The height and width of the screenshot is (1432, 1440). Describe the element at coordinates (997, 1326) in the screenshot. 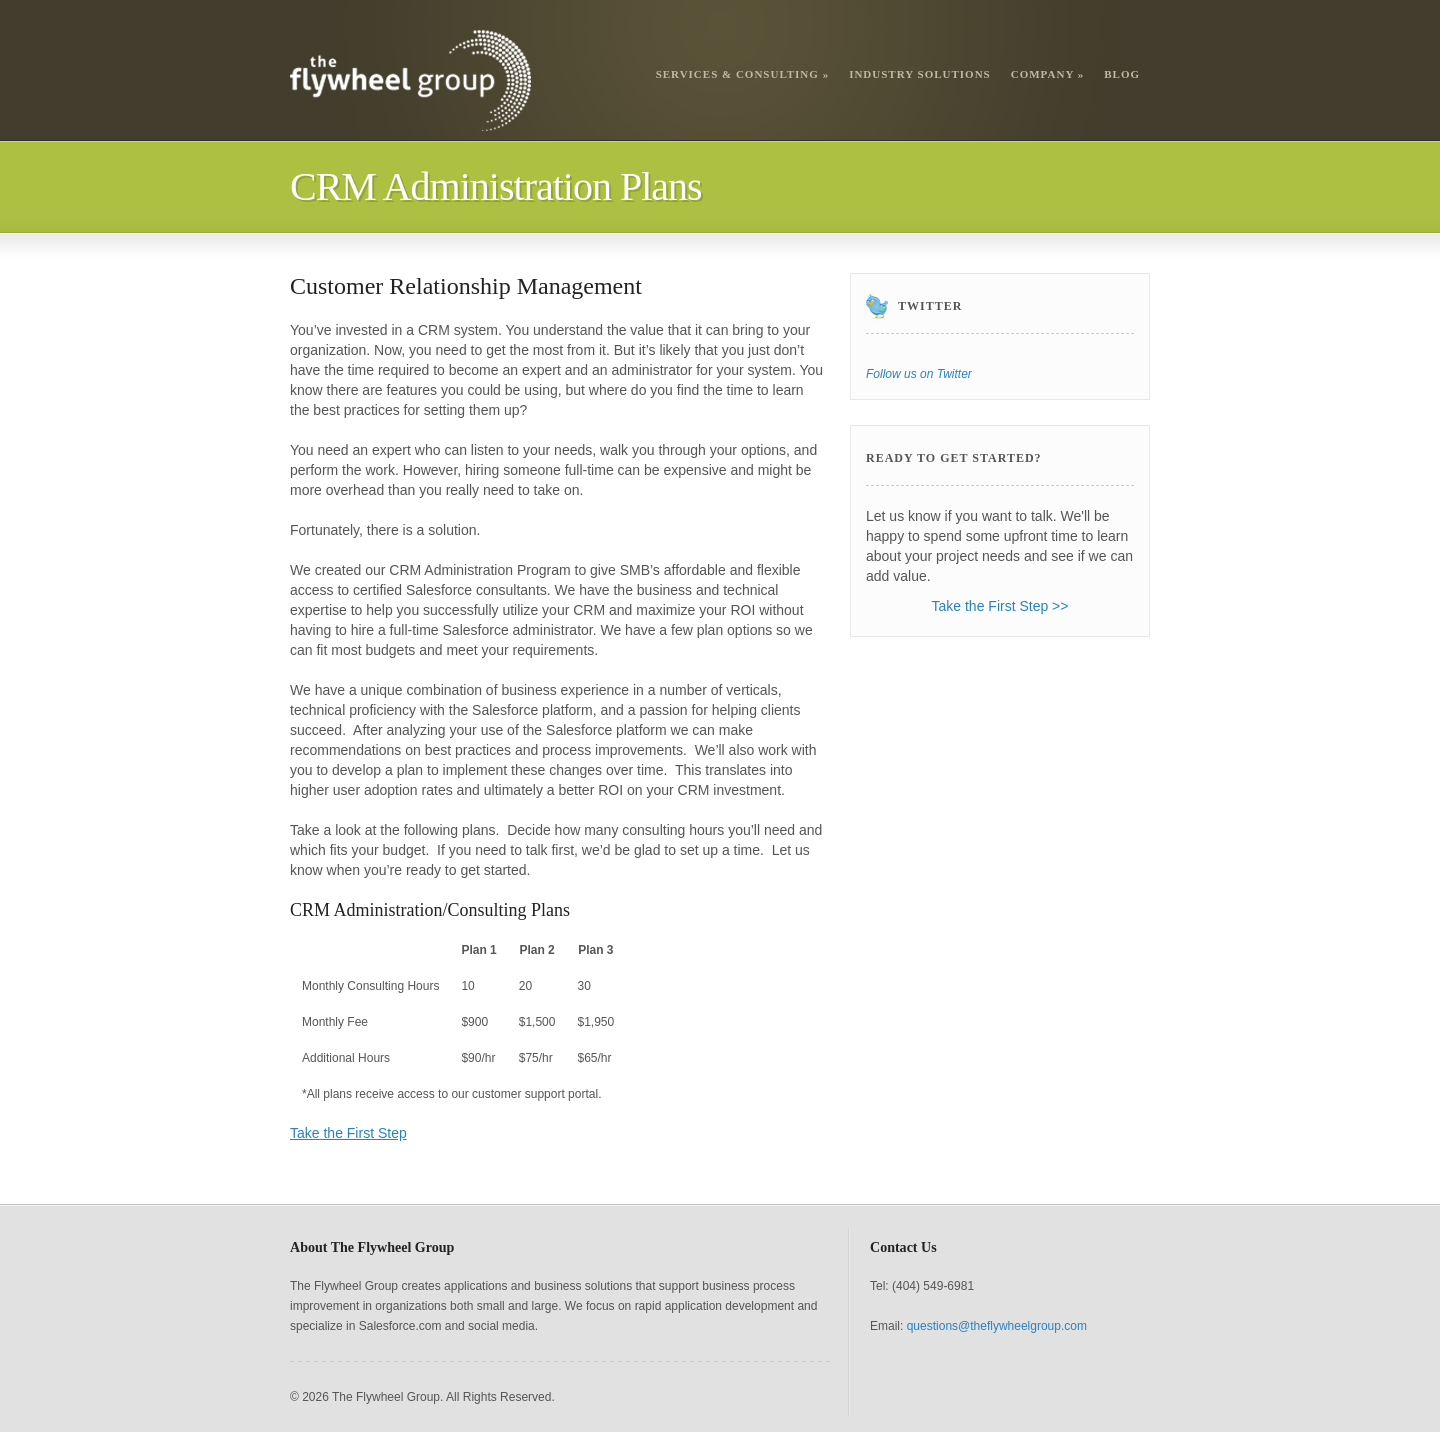

I see `questions@theflywheelgroup.com` at that location.